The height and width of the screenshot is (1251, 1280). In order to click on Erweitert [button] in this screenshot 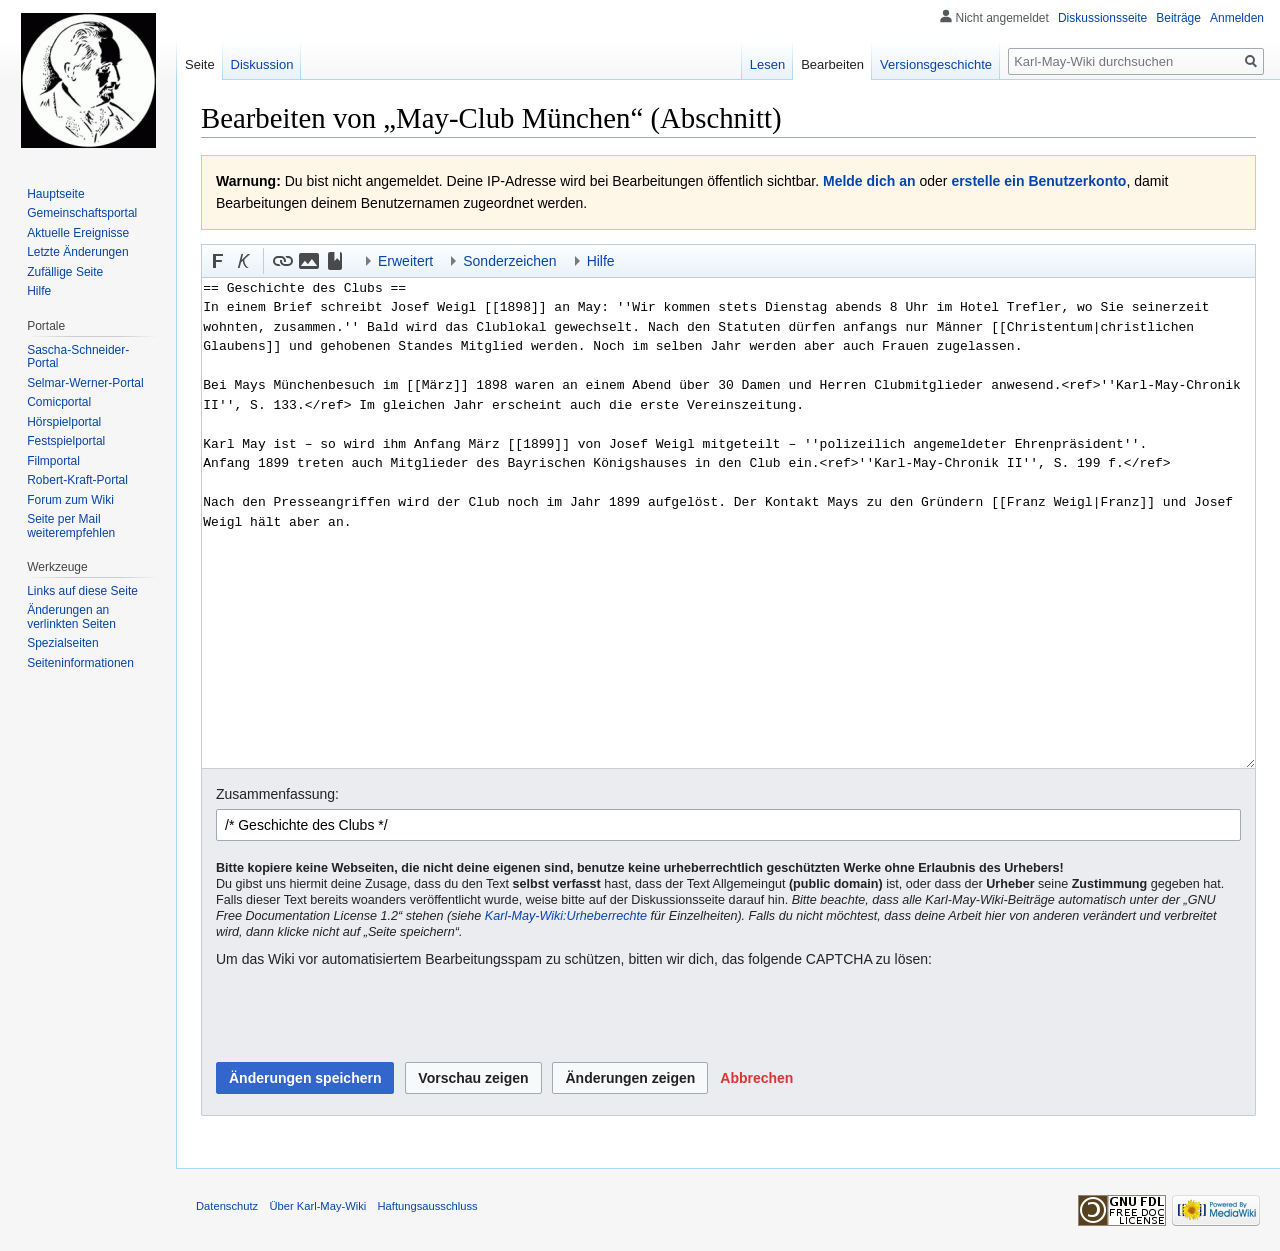, I will do `click(405, 261)`.